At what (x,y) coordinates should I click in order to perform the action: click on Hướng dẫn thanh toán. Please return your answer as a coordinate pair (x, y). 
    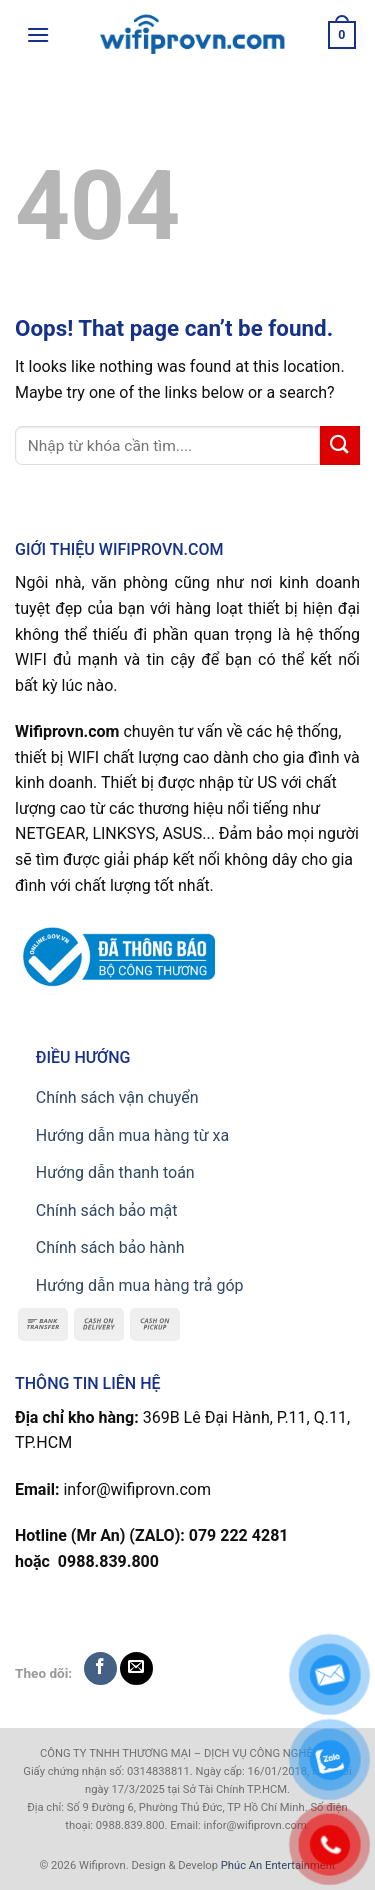
    Looking at the image, I should click on (115, 1172).